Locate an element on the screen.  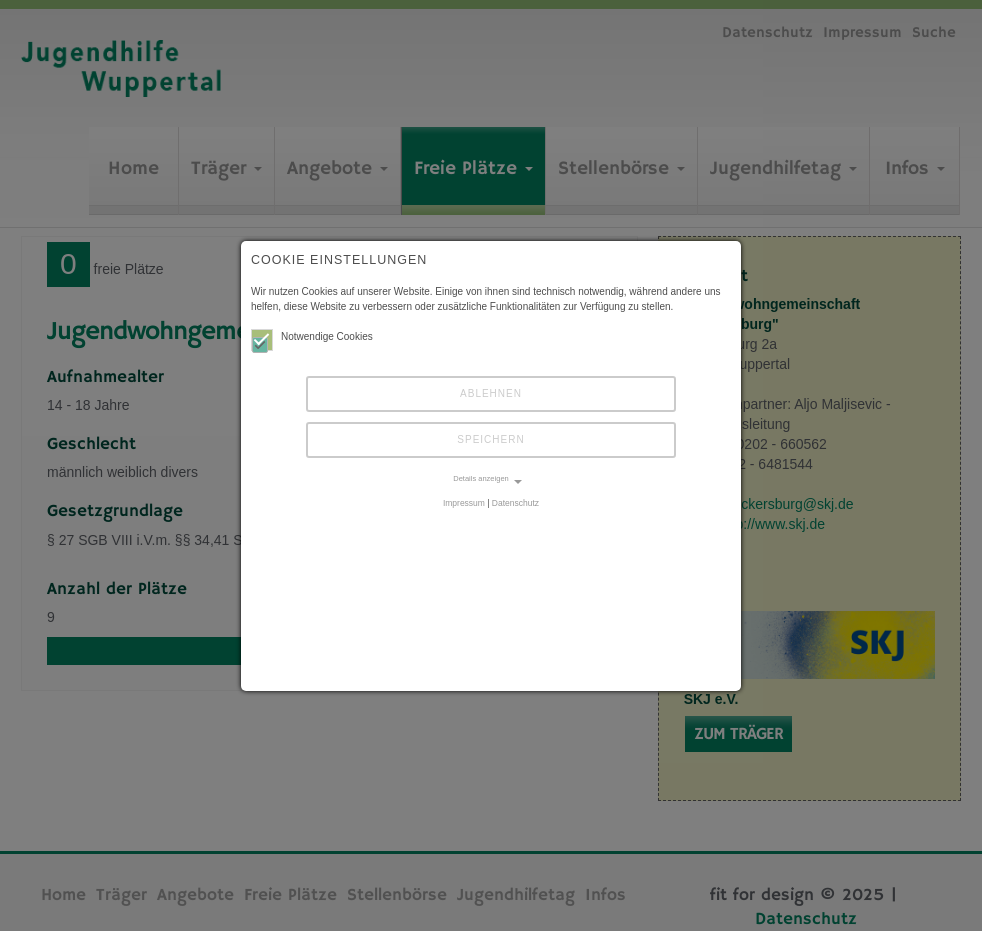
Impressum is located at coordinates (464, 503).